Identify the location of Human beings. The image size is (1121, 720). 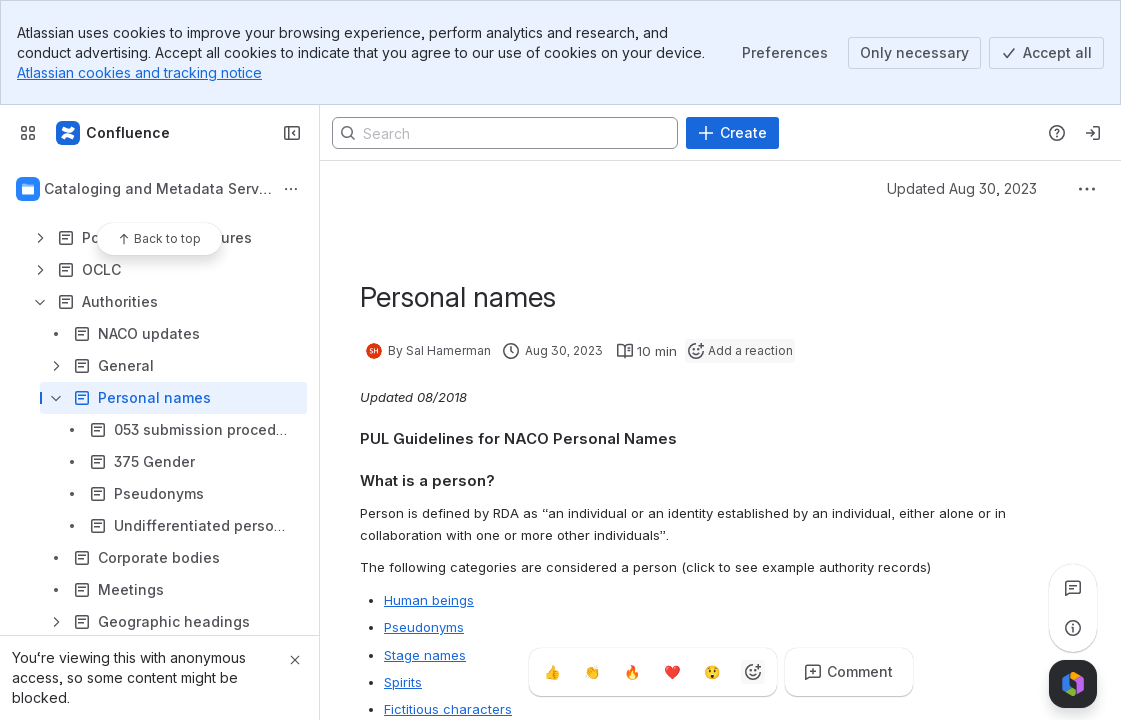
(429, 600).